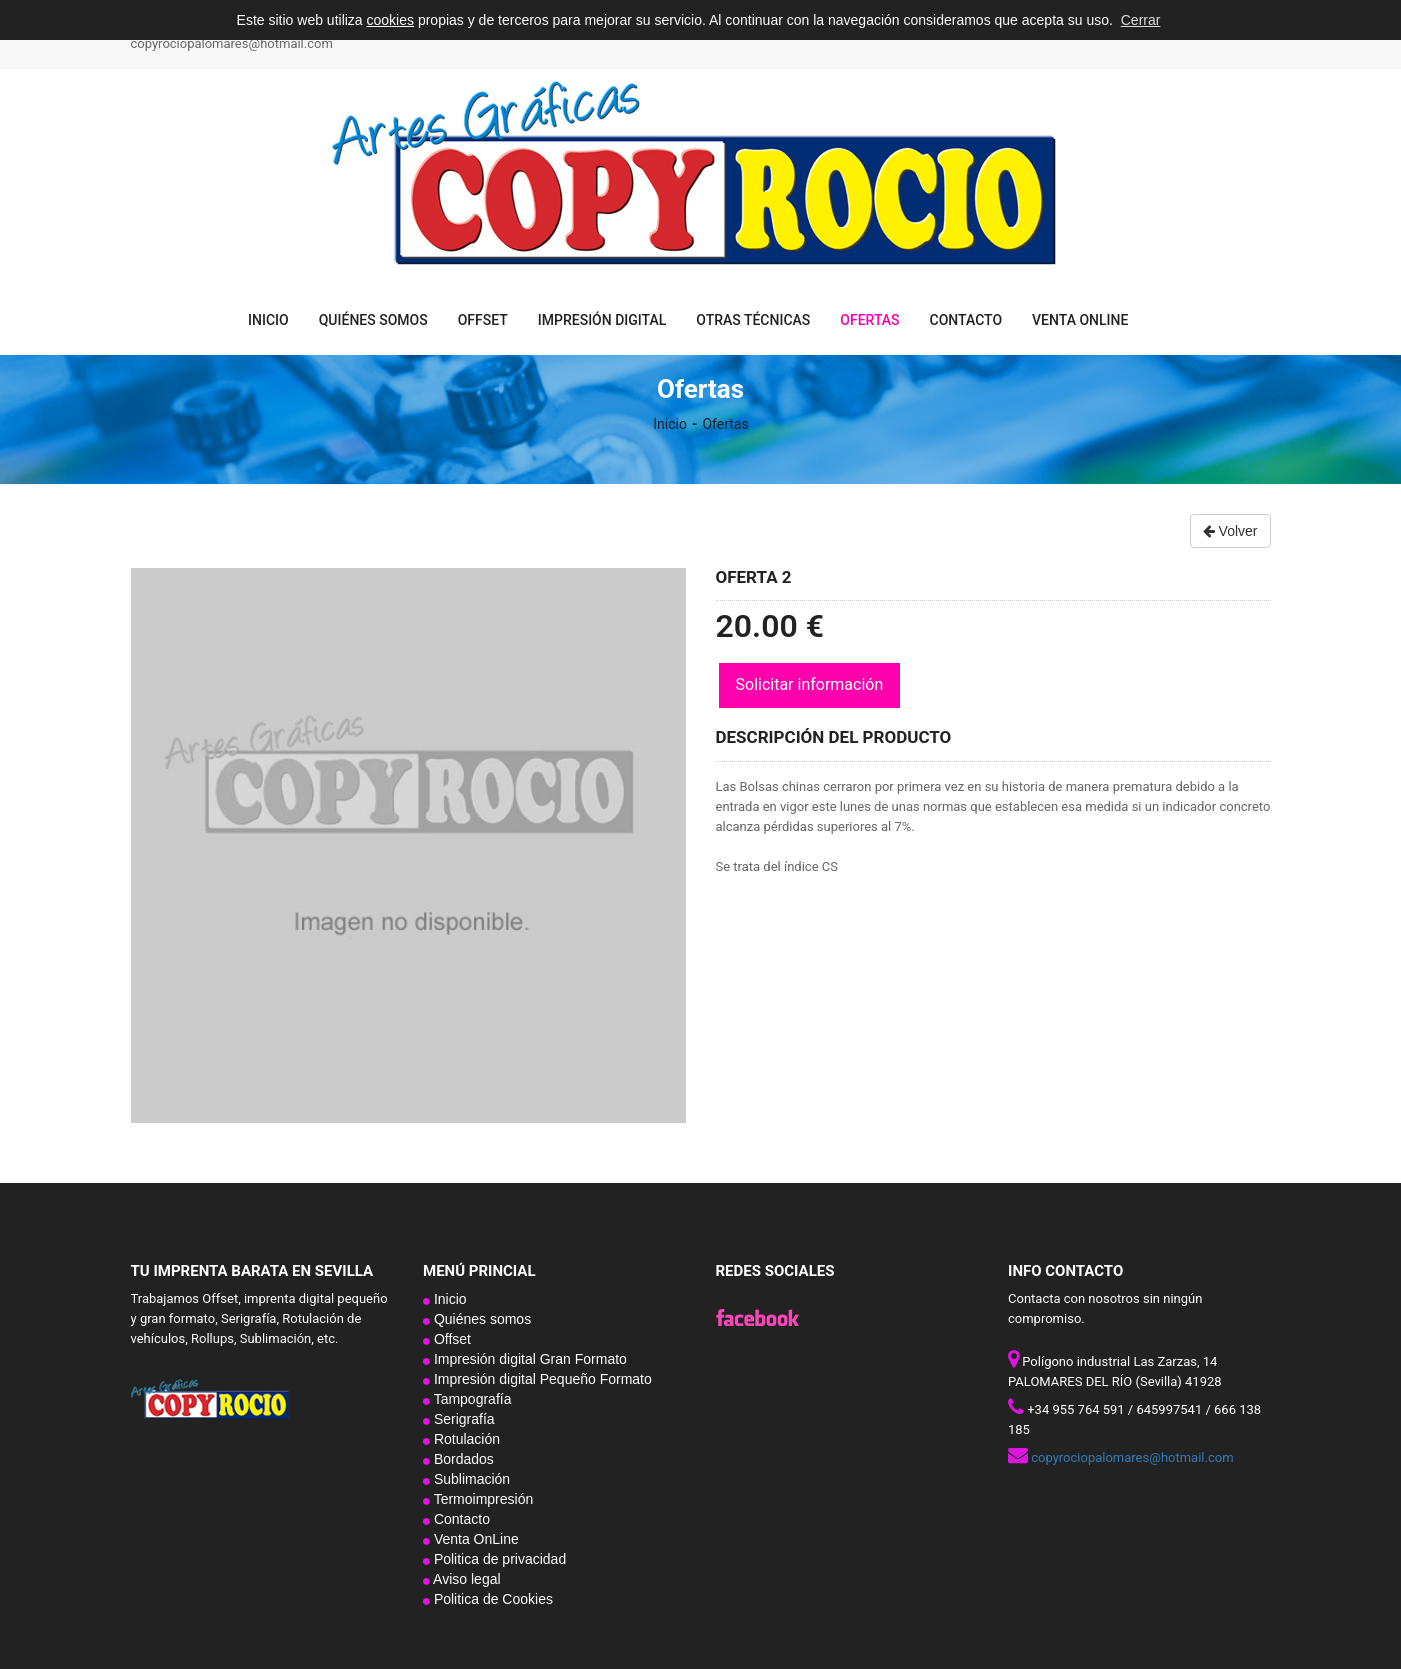 The image size is (1401, 1669). I want to click on cookies, so click(390, 20).